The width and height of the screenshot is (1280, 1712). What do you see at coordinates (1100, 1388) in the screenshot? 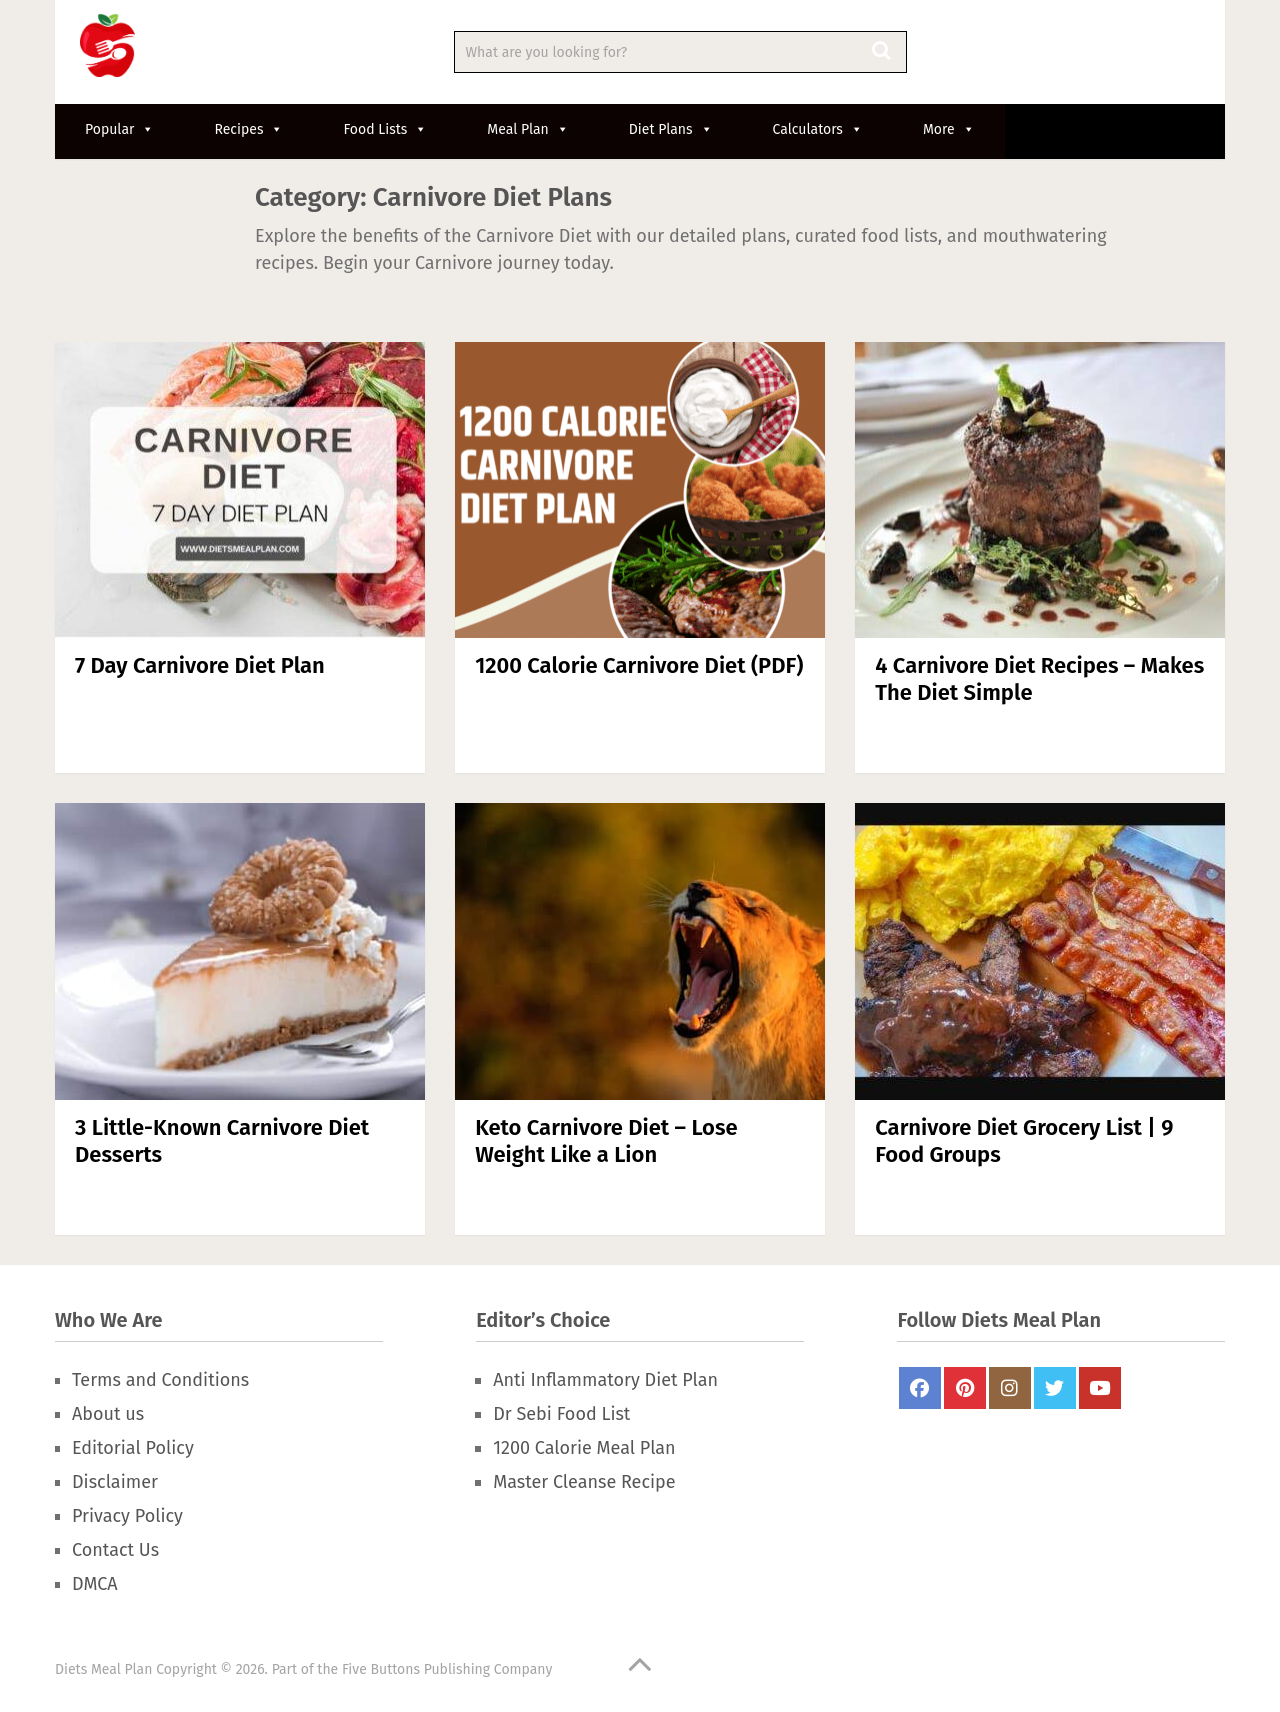
I see `Youtube` at bounding box center [1100, 1388].